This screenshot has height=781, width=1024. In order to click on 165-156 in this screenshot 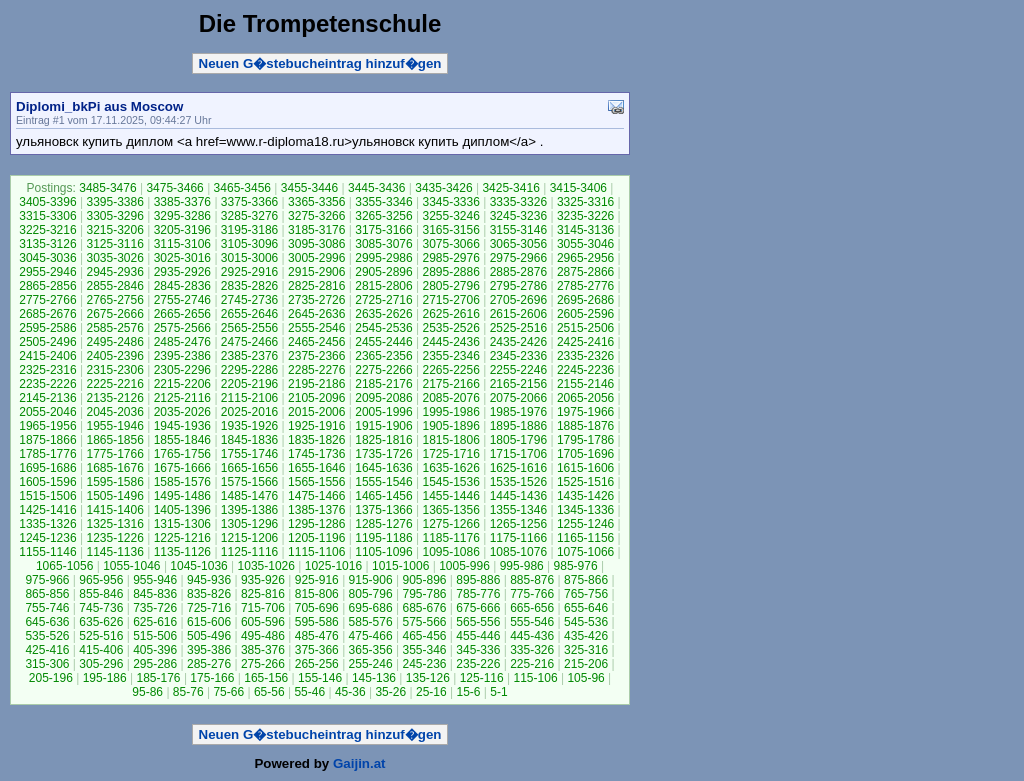, I will do `click(266, 678)`.